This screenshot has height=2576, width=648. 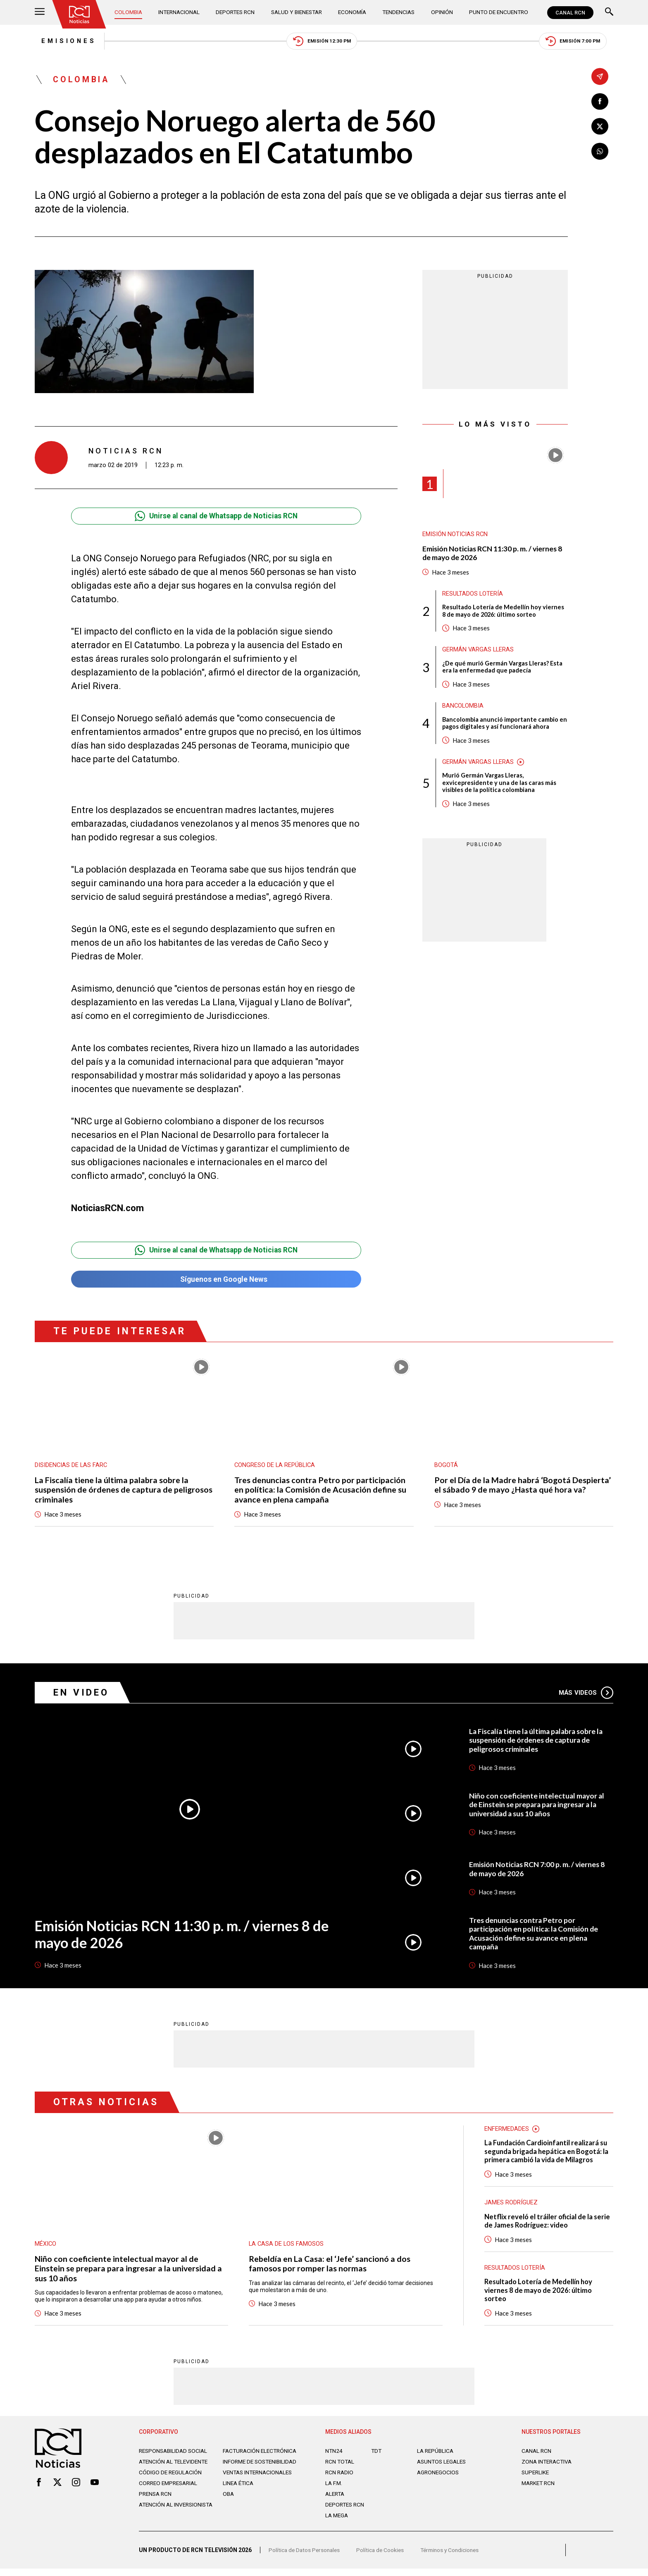 What do you see at coordinates (340, 2477) in the screenshot?
I see `RCN RADIO` at bounding box center [340, 2477].